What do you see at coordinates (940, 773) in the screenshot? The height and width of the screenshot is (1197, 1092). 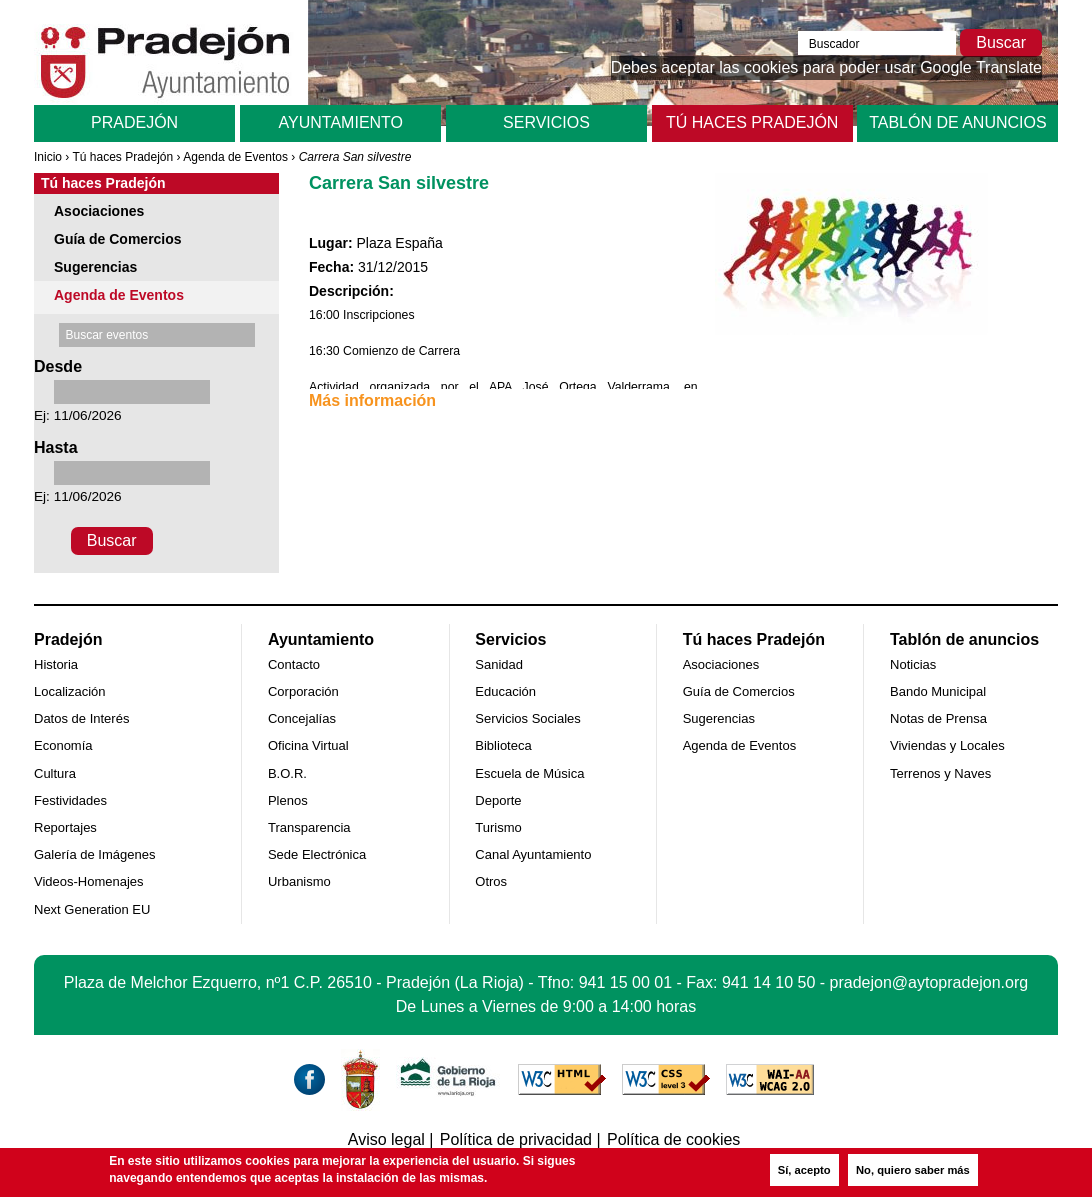 I see `Terrenos y Naves` at bounding box center [940, 773].